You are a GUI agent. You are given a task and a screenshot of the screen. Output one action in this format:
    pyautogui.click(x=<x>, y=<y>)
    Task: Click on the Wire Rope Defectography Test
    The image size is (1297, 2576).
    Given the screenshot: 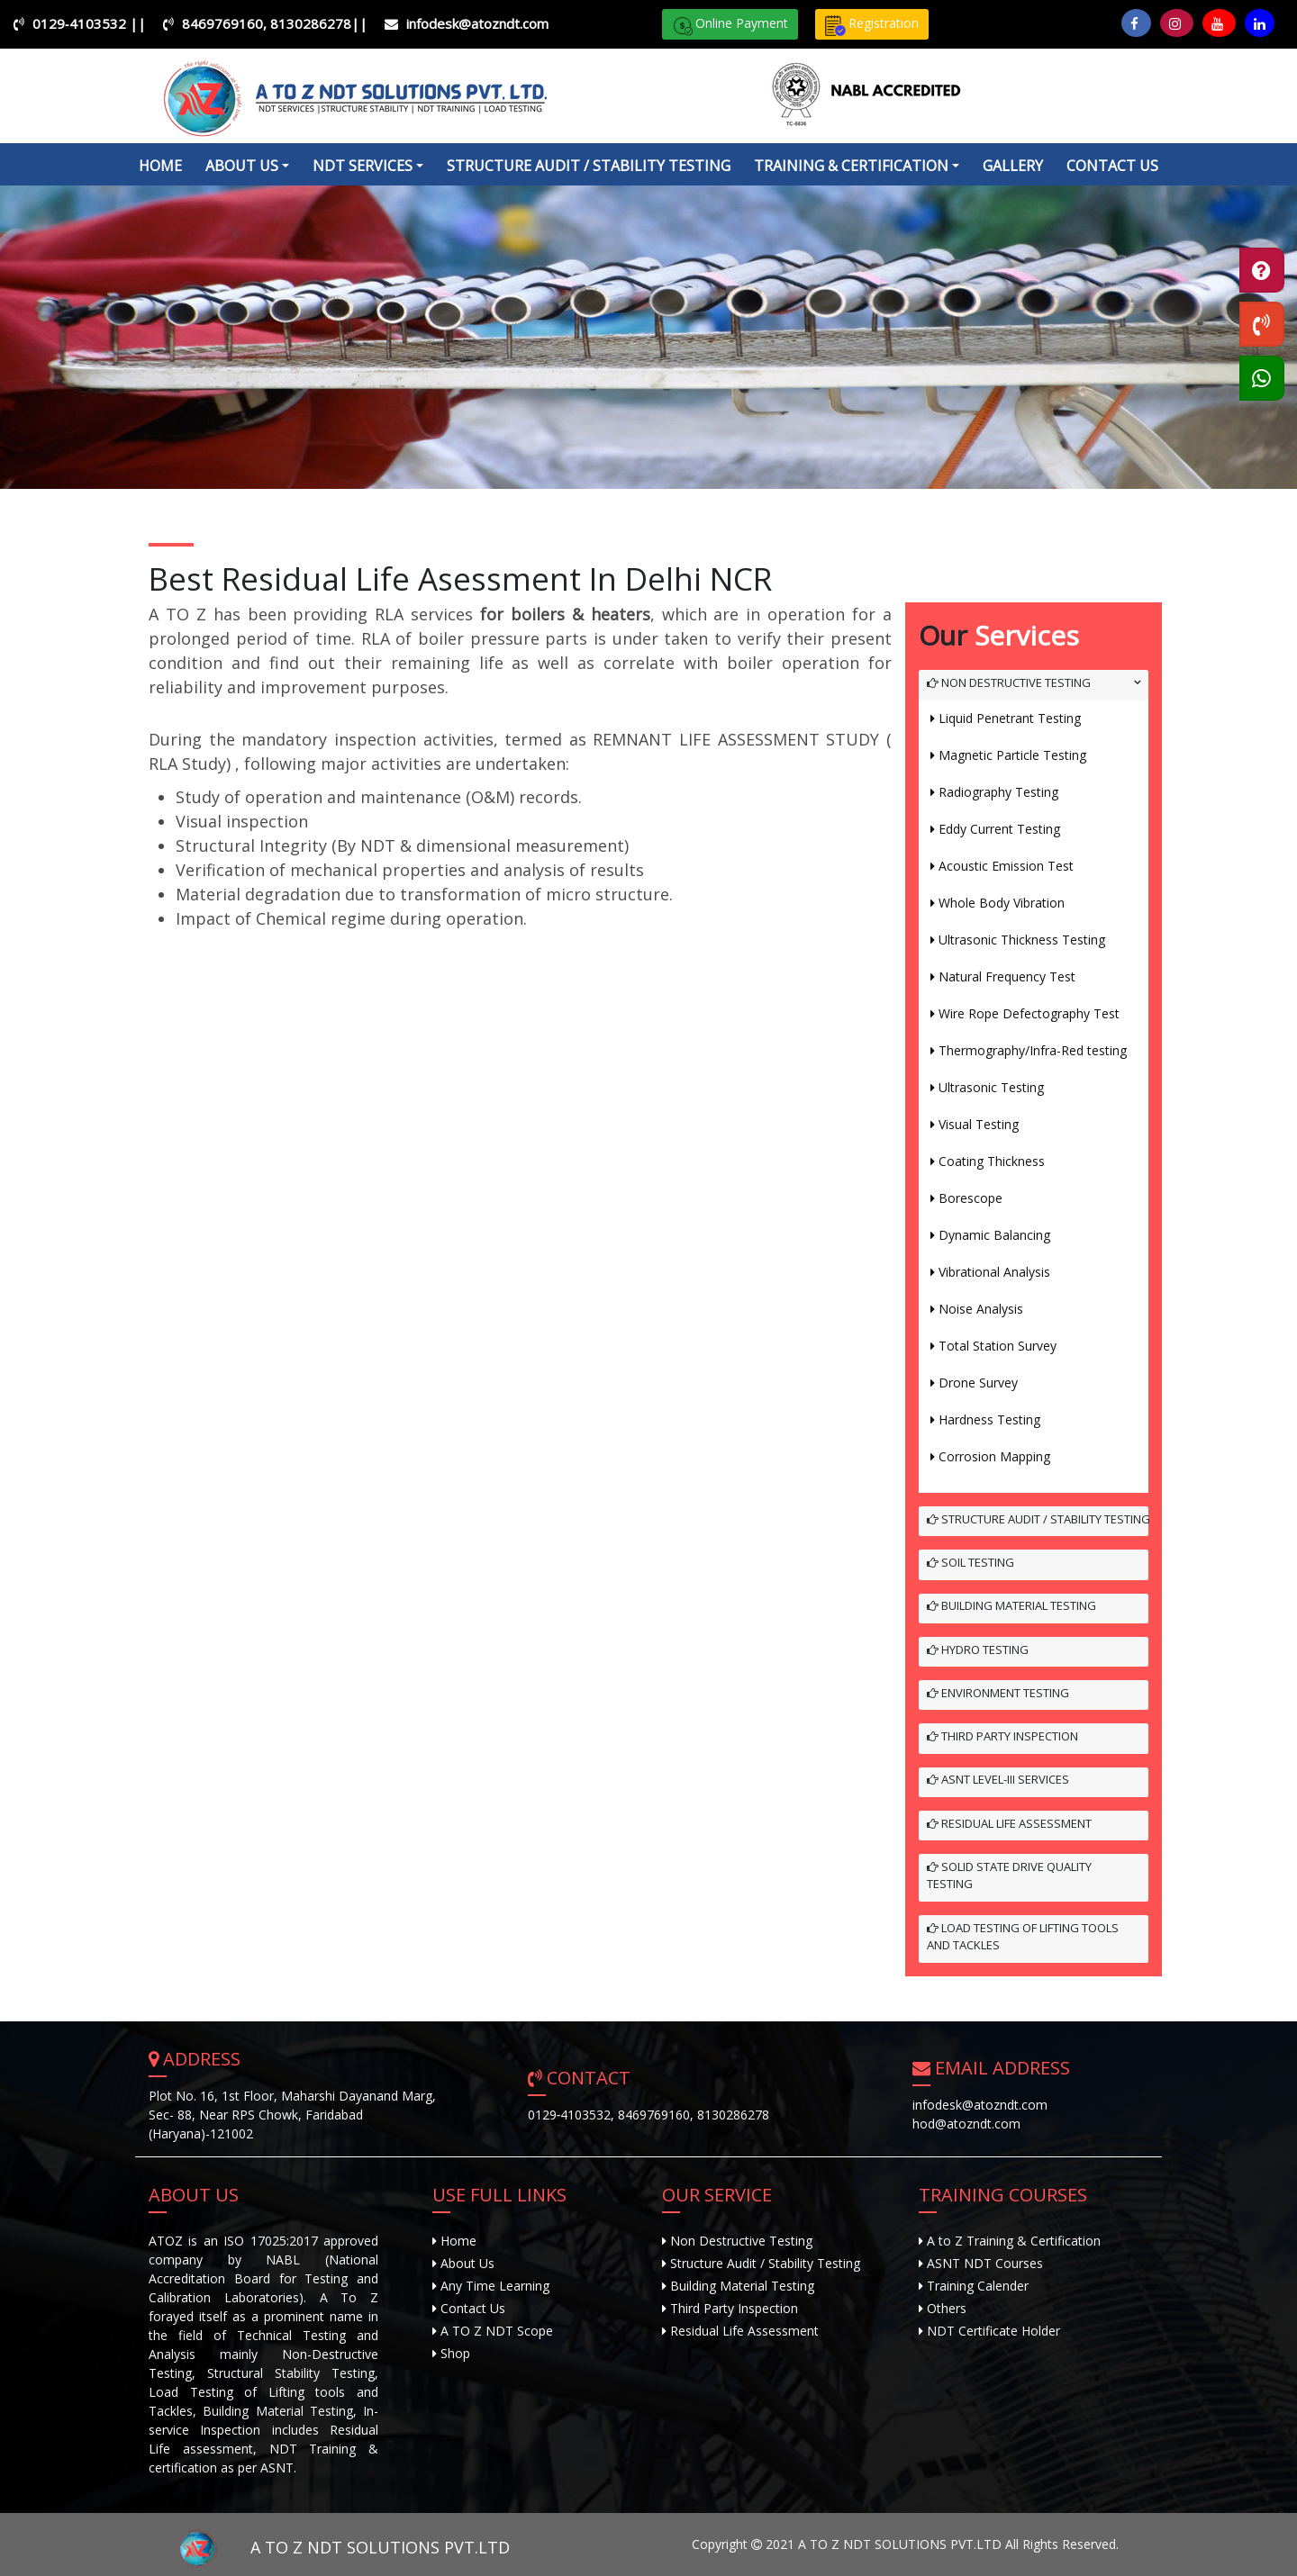 What is the action you would take?
    pyautogui.click(x=1029, y=1013)
    